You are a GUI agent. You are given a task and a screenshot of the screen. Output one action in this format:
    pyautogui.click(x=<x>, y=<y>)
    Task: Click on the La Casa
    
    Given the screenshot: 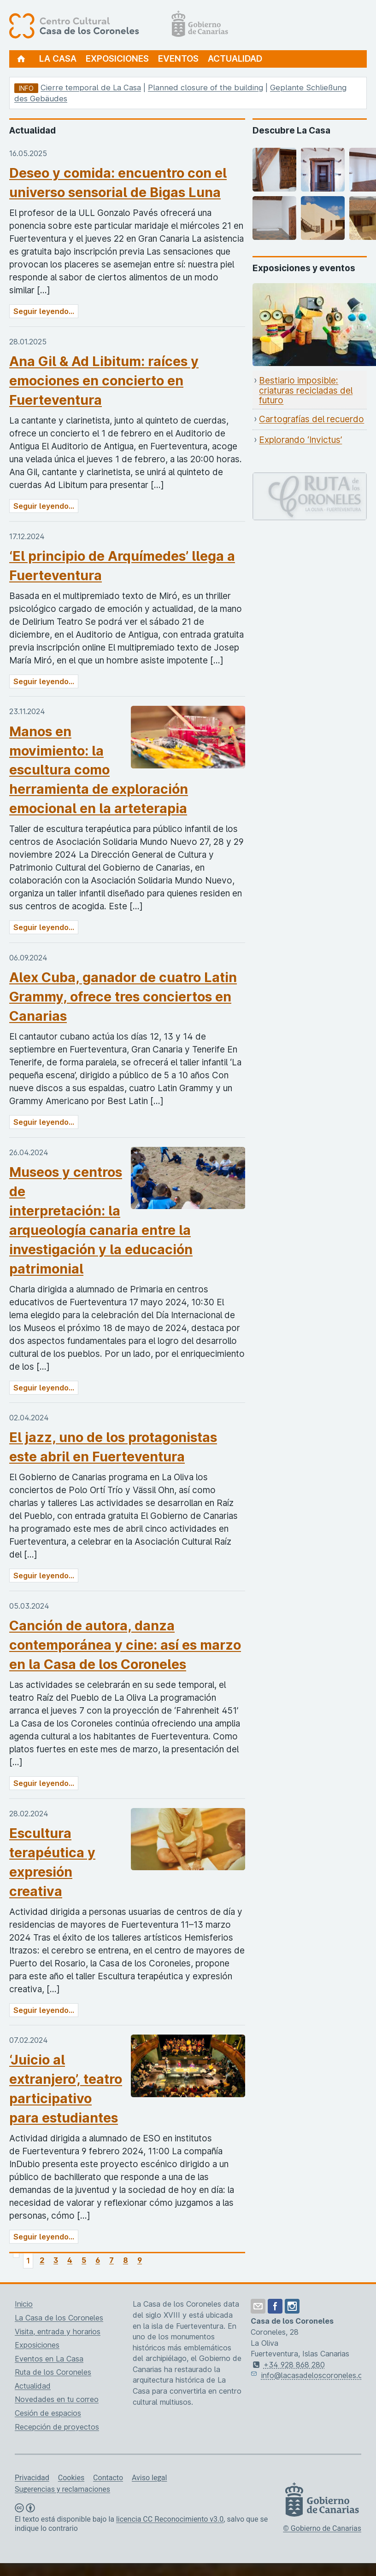 What is the action you would take?
    pyautogui.click(x=57, y=58)
    